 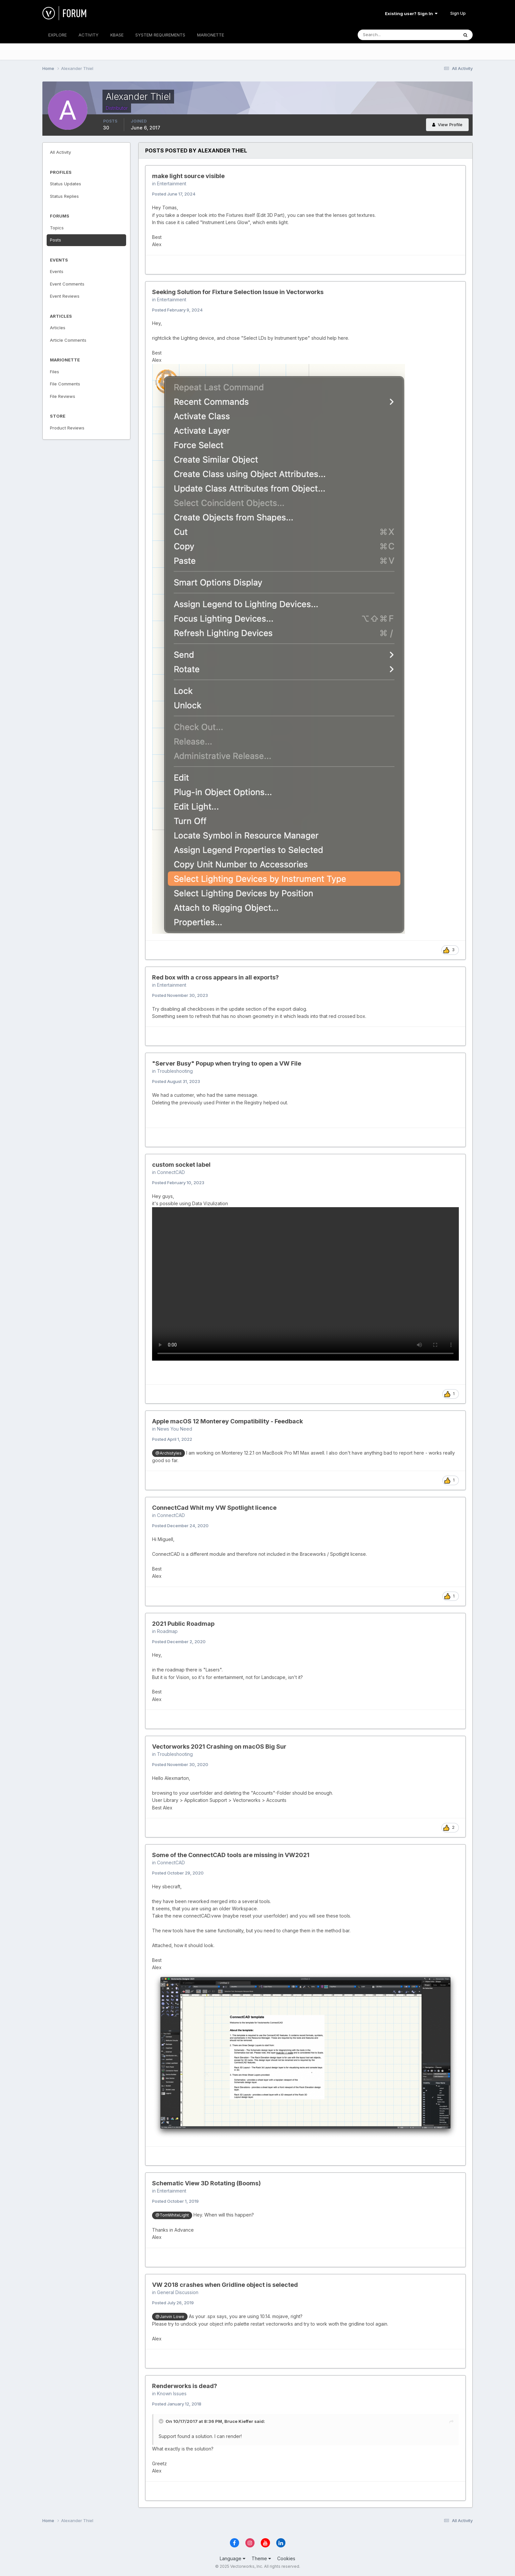 I want to click on News You Need, so click(x=174, y=1429).